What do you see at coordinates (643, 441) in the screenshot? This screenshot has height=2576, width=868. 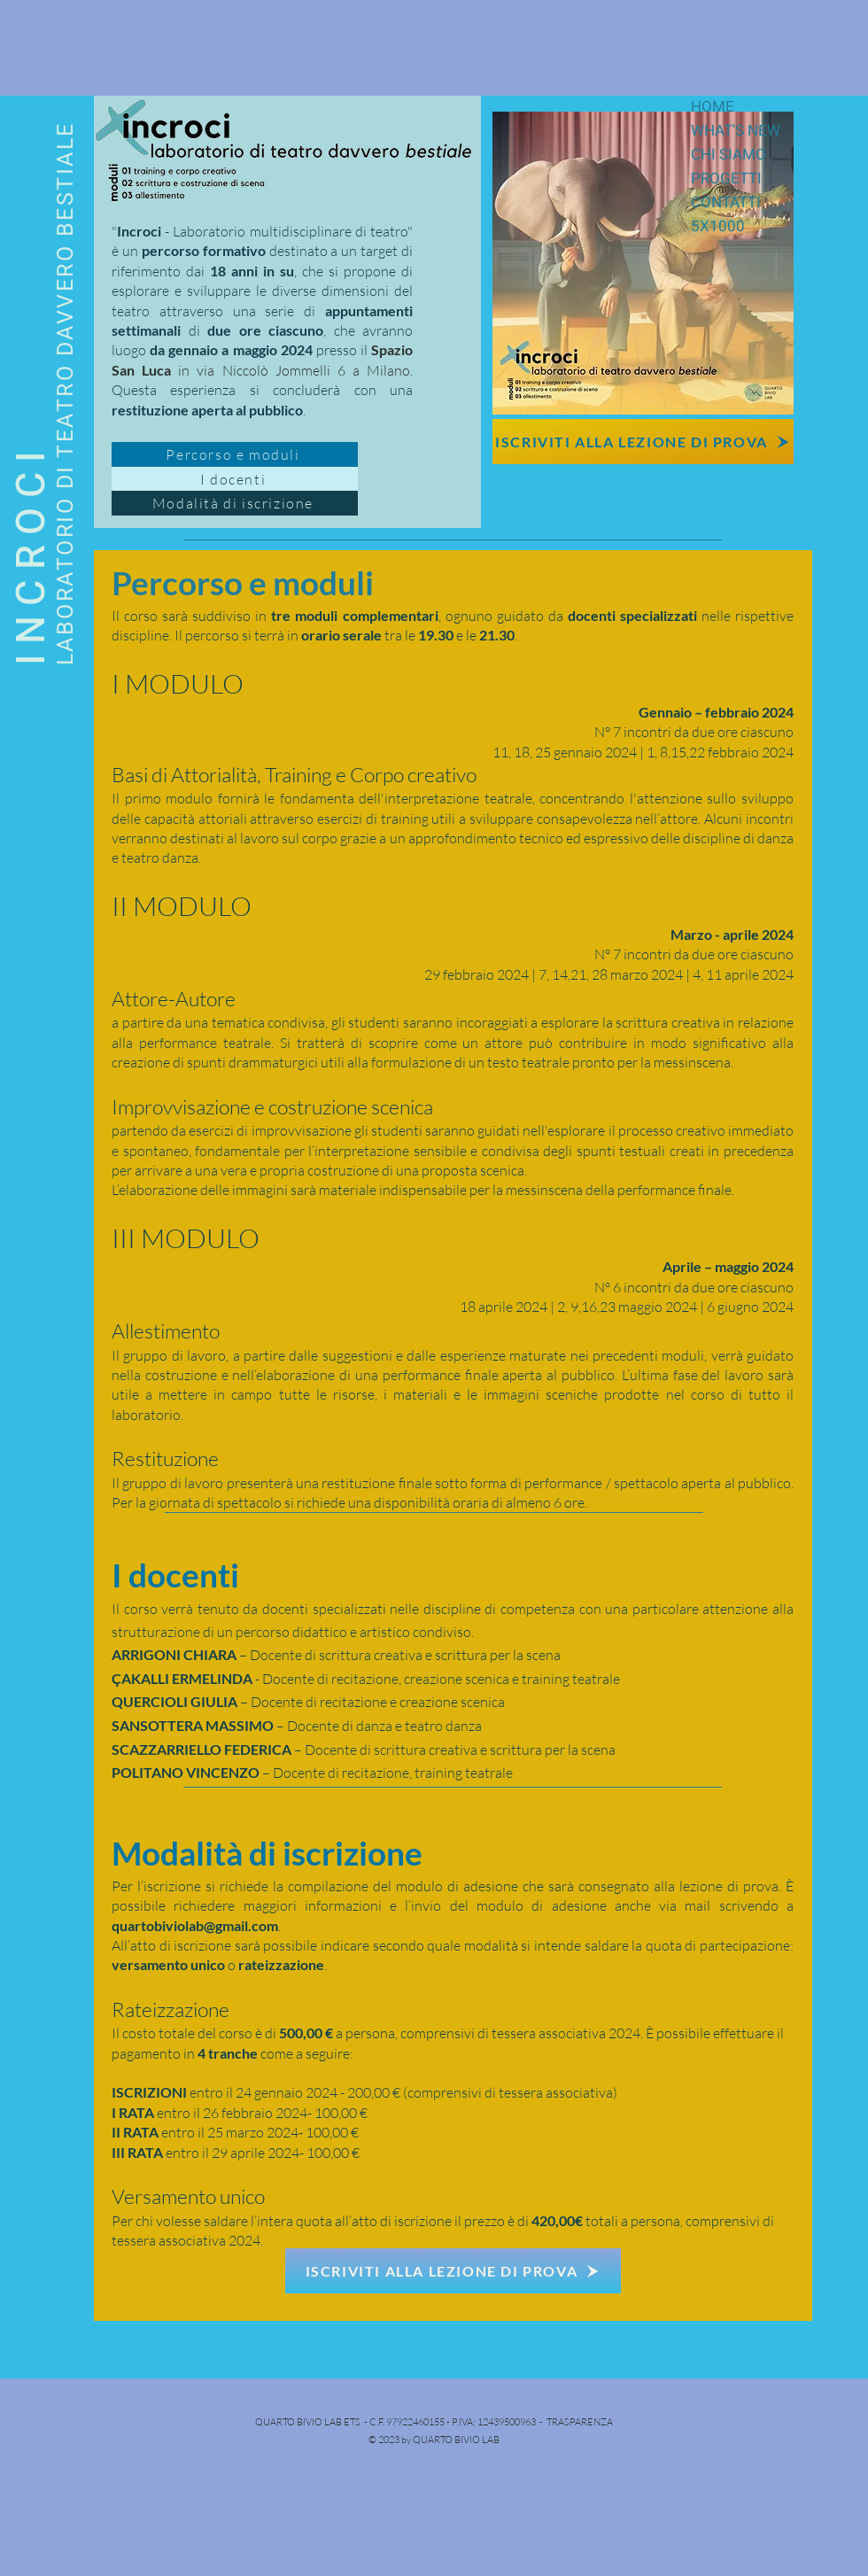 I see `[ISCRIVITI ALLA LEZIONE DI PROVA]` at bounding box center [643, 441].